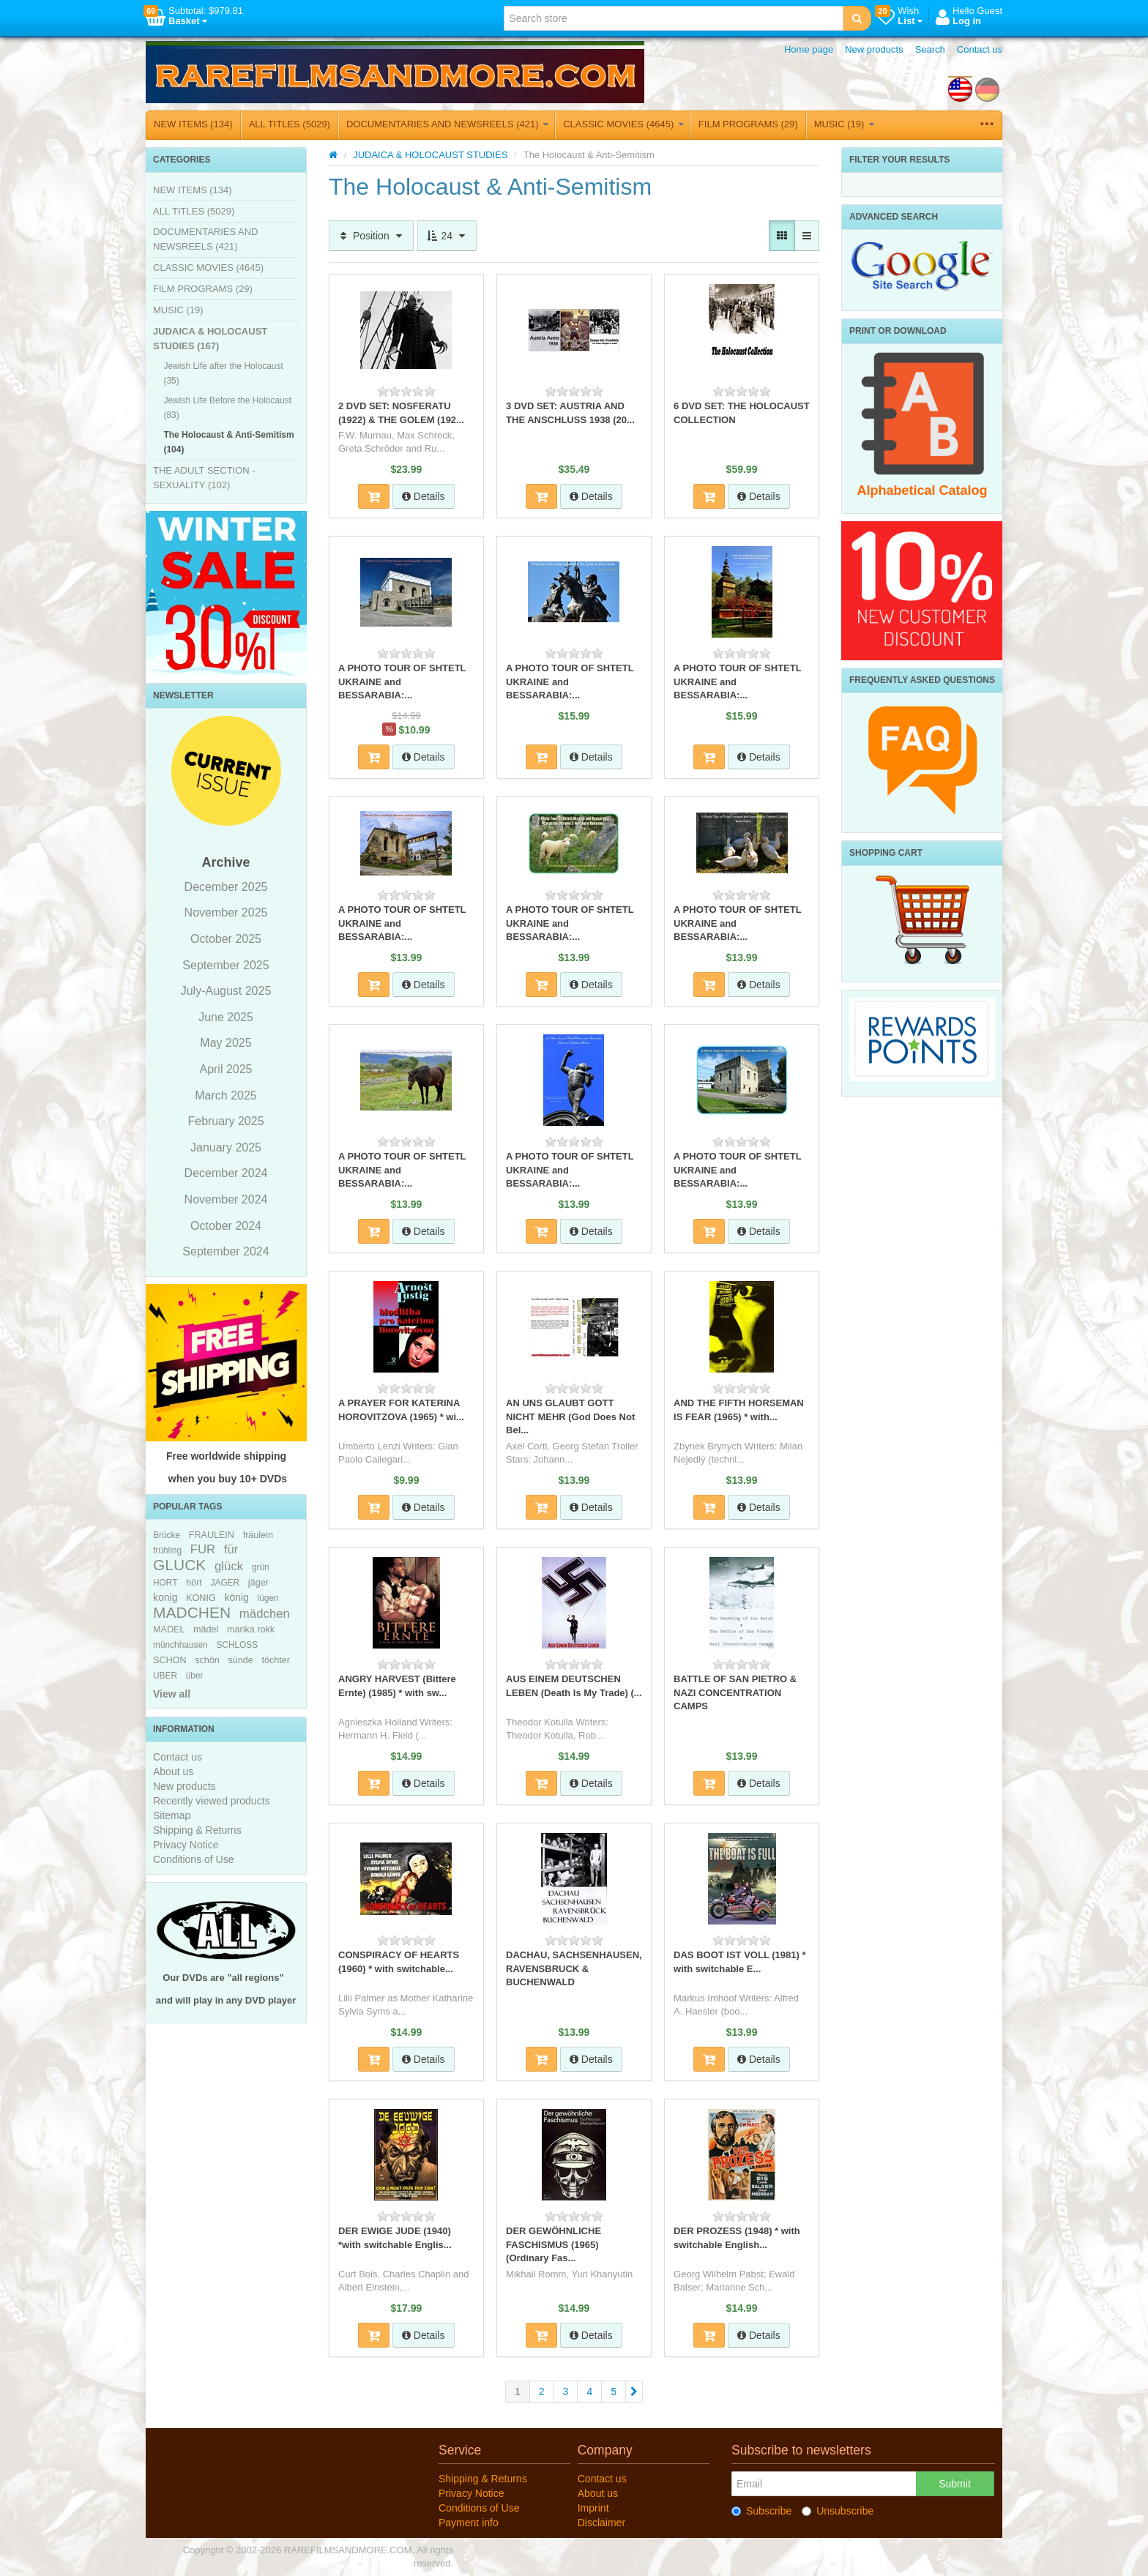 This screenshot has width=1148, height=2576. I want to click on frühling, so click(167, 1550).